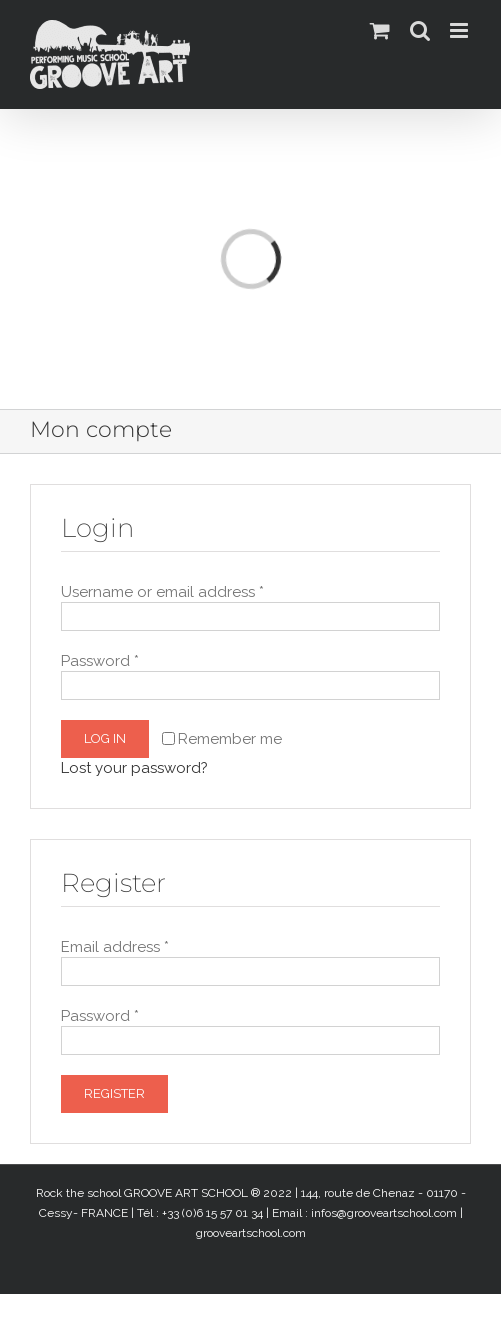 The width and height of the screenshot is (501, 1344). What do you see at coordinates (251, 1233) in the screenshot?
I see `grooveartschool.com` at bounding box center [251, 1233].